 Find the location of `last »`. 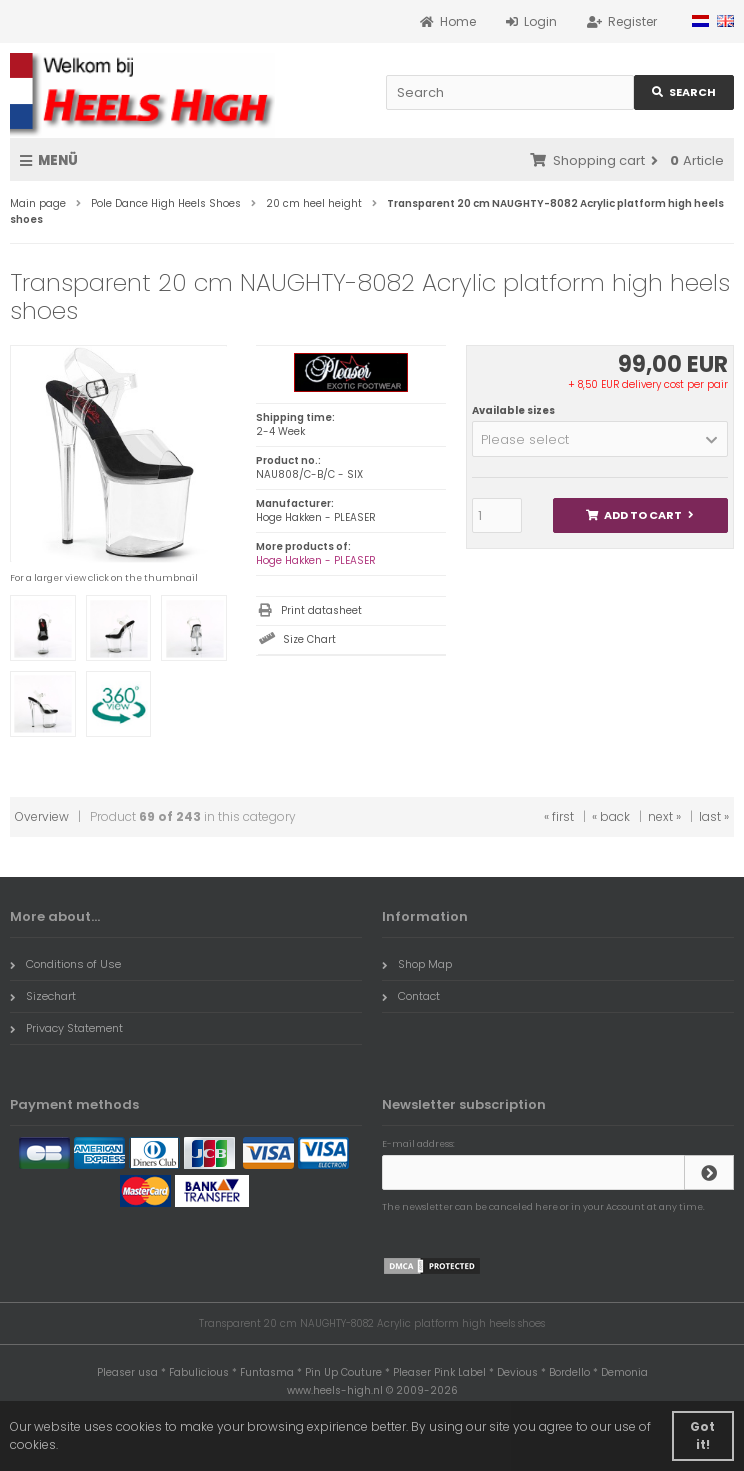

last » is located at coordinates (714, 816).